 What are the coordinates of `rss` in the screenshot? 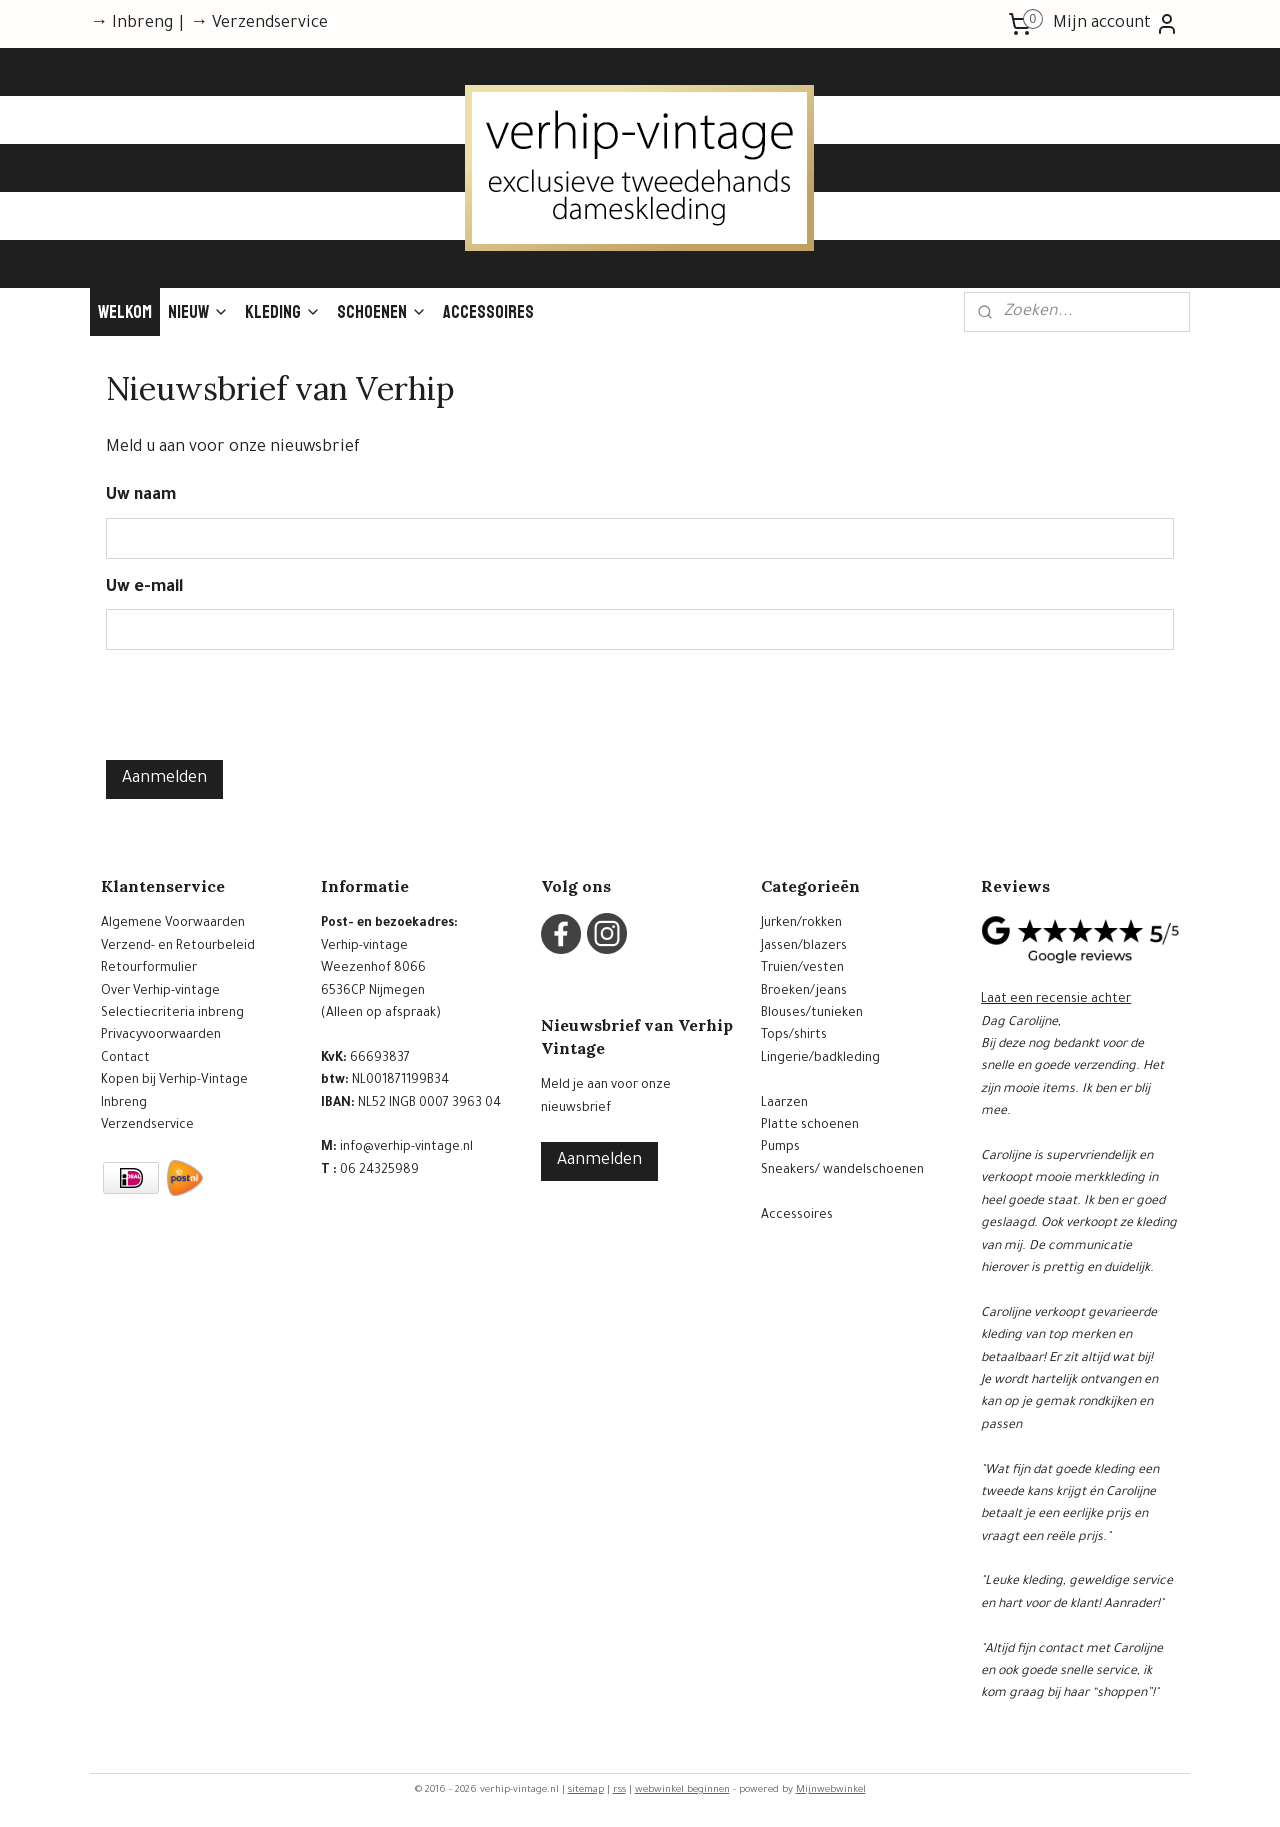 It's located at (619, 1790).